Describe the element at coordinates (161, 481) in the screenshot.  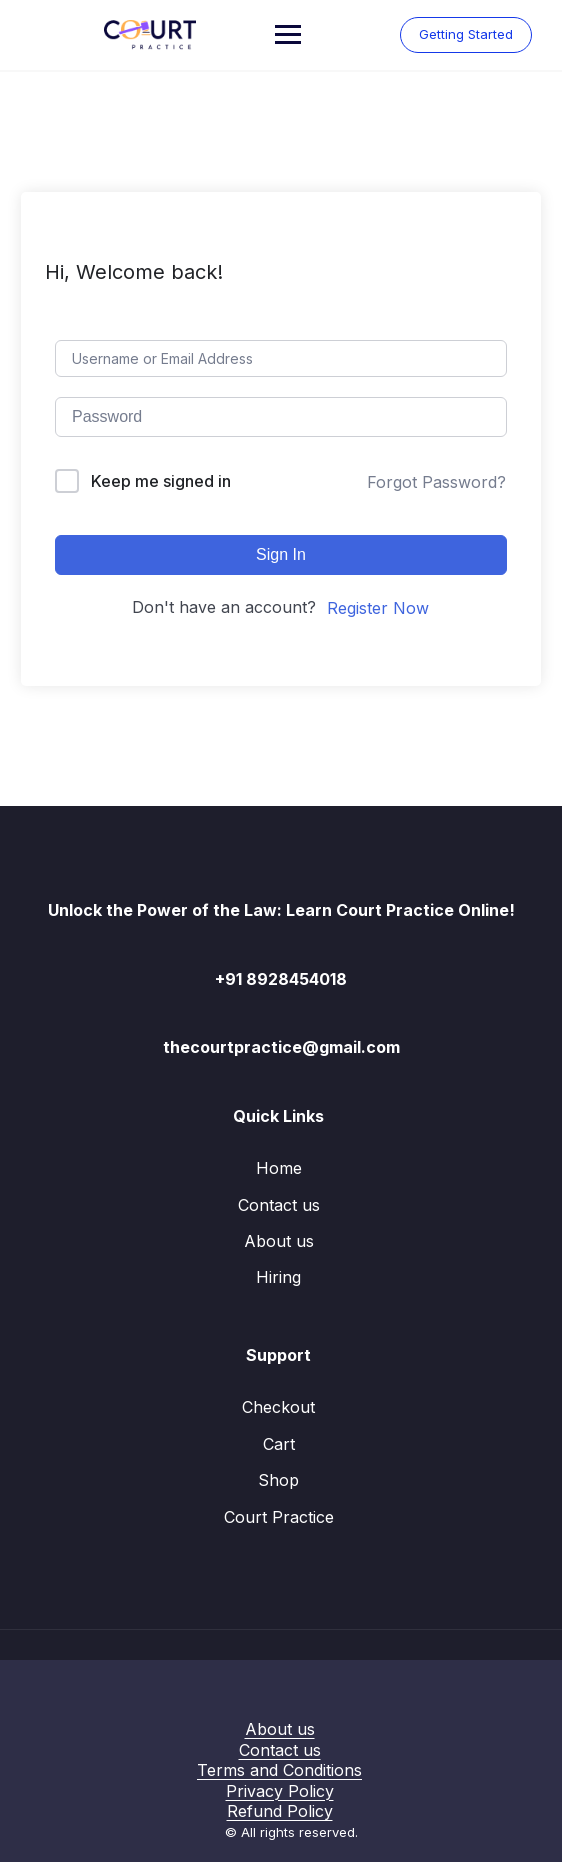
I see `Keep me signed in` at that location.